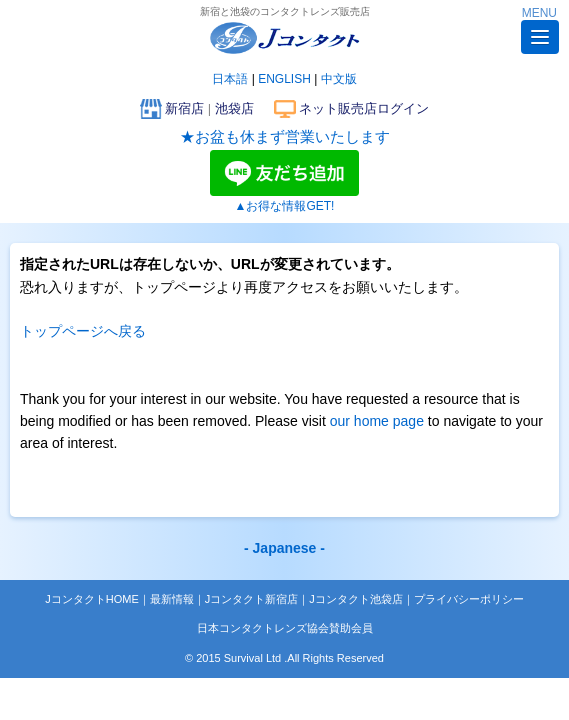 This screenshot has height=720, width=569. I want to click on ENGLISH, so click(284, 79).